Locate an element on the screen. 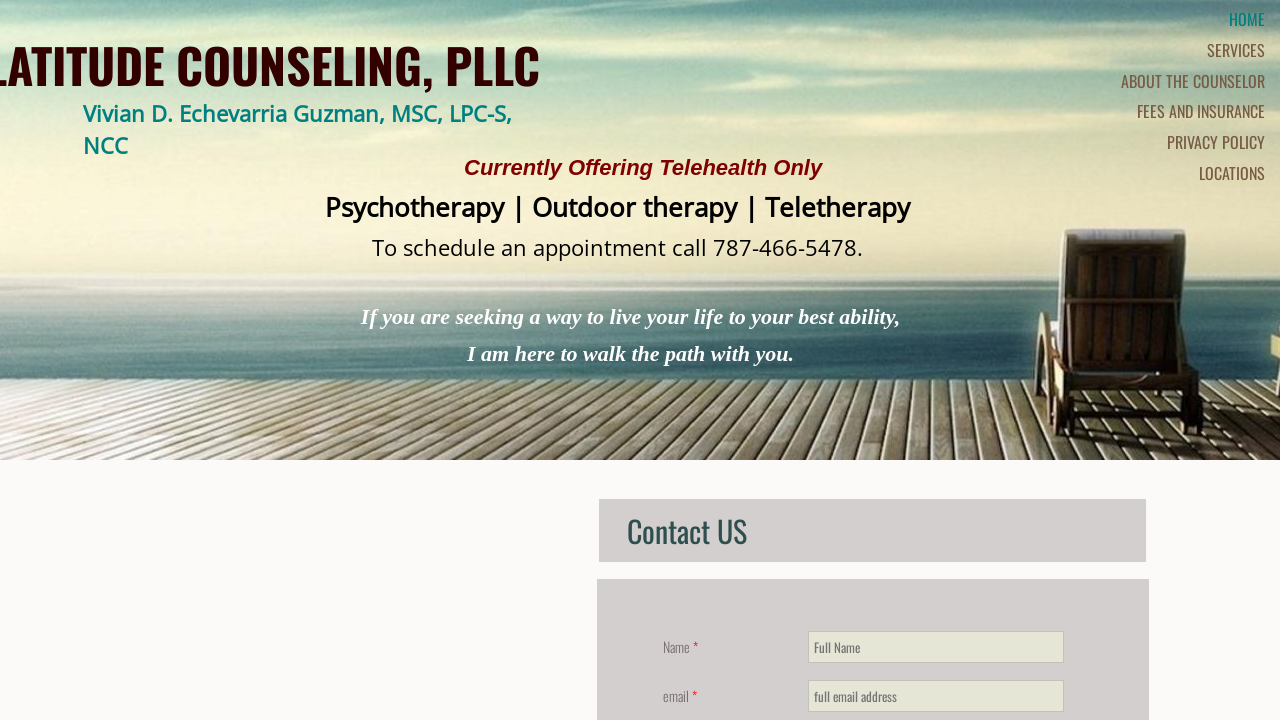 The height and width of the screenshot is (720, 1280). Services is located at coordinates (1236, 50).